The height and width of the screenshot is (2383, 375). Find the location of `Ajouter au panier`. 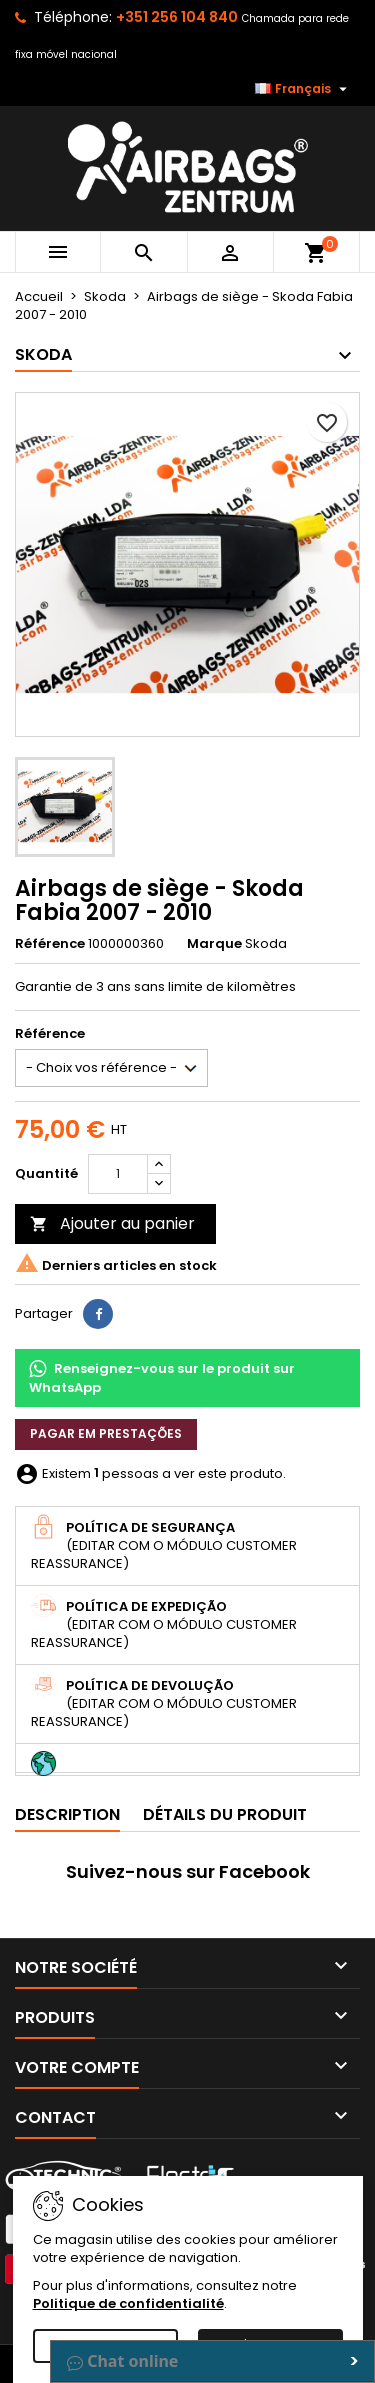

Ajouter au panier is located at coordinates (112, 1223).